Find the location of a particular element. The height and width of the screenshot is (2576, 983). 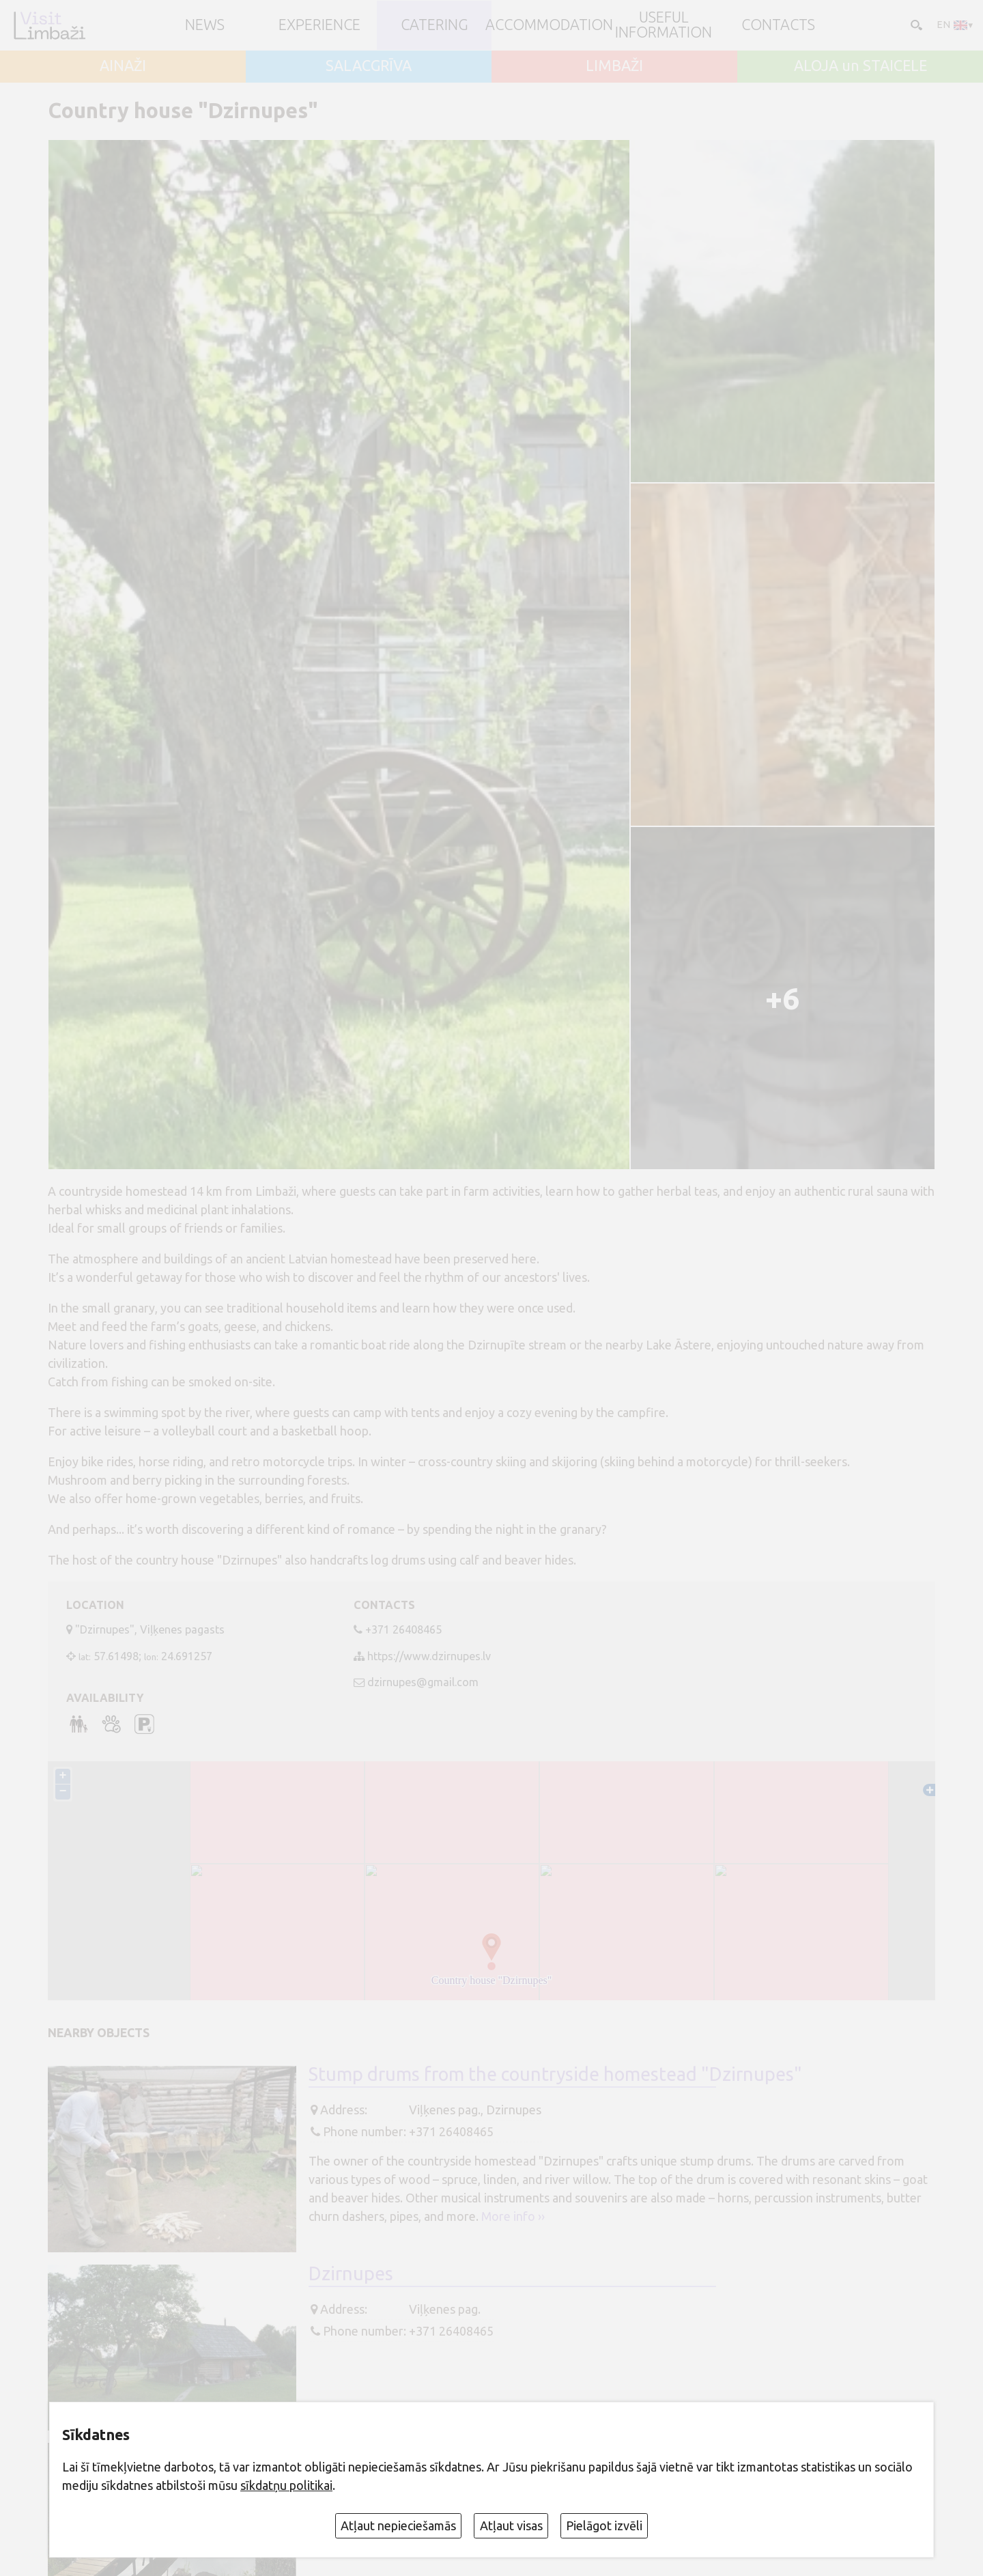

Stump drums from the countryside homestead "Dzirnupes" is located at coordinates (555, 2074).